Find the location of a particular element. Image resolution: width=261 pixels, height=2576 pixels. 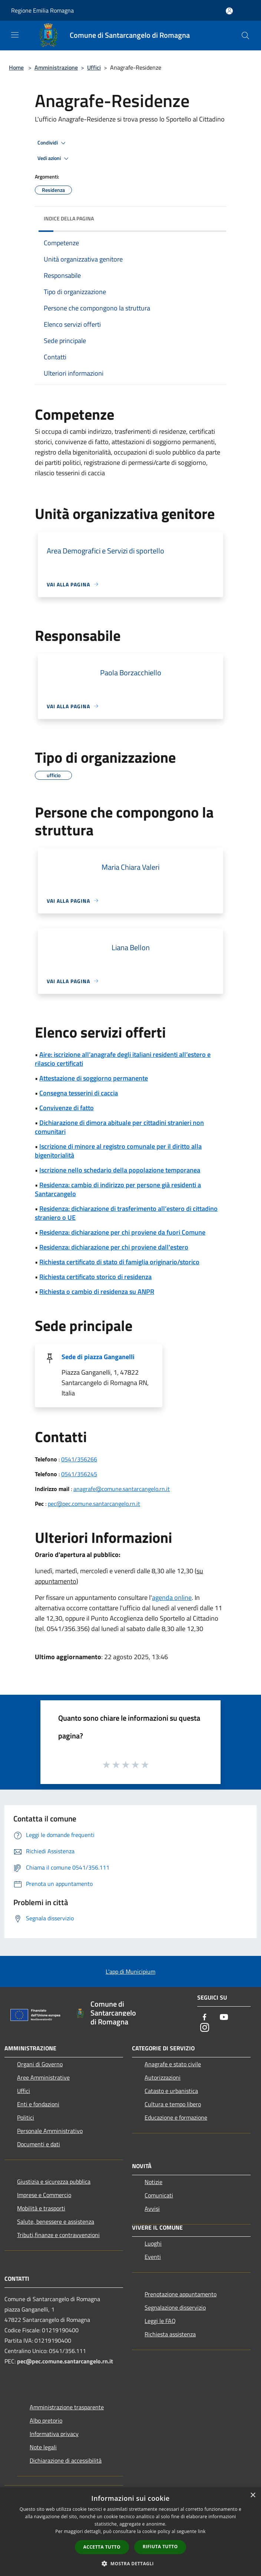

Anagrafe e stato civile is located at coordinates (173, 2064).